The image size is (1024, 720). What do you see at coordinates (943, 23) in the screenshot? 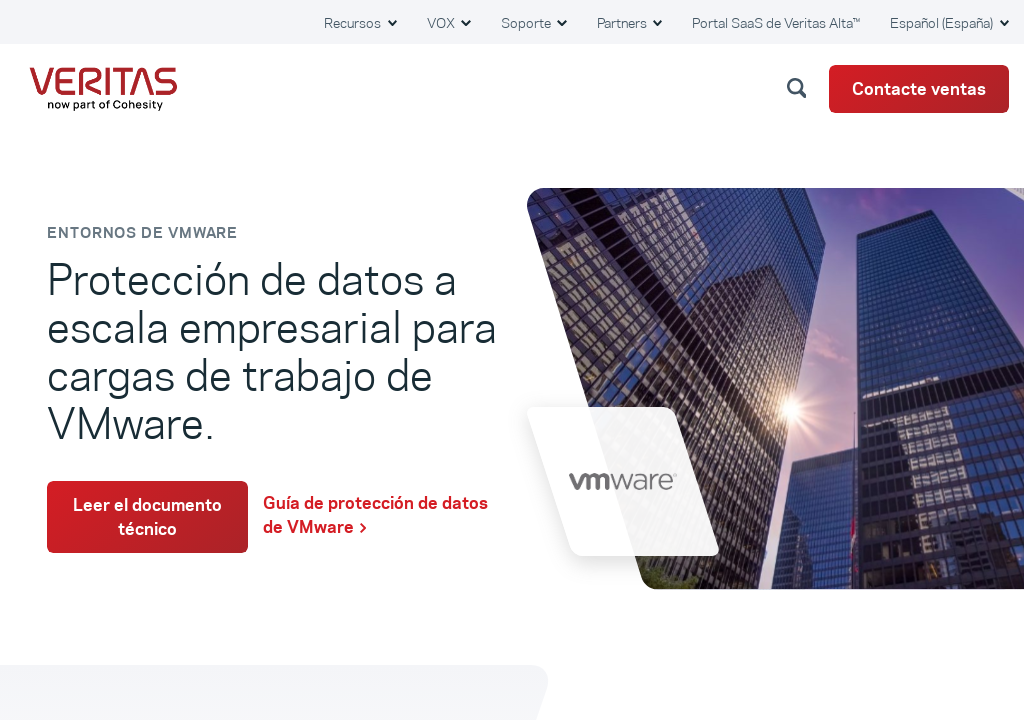
I see `Español (España) [button]` at bounding box center [943, 23].